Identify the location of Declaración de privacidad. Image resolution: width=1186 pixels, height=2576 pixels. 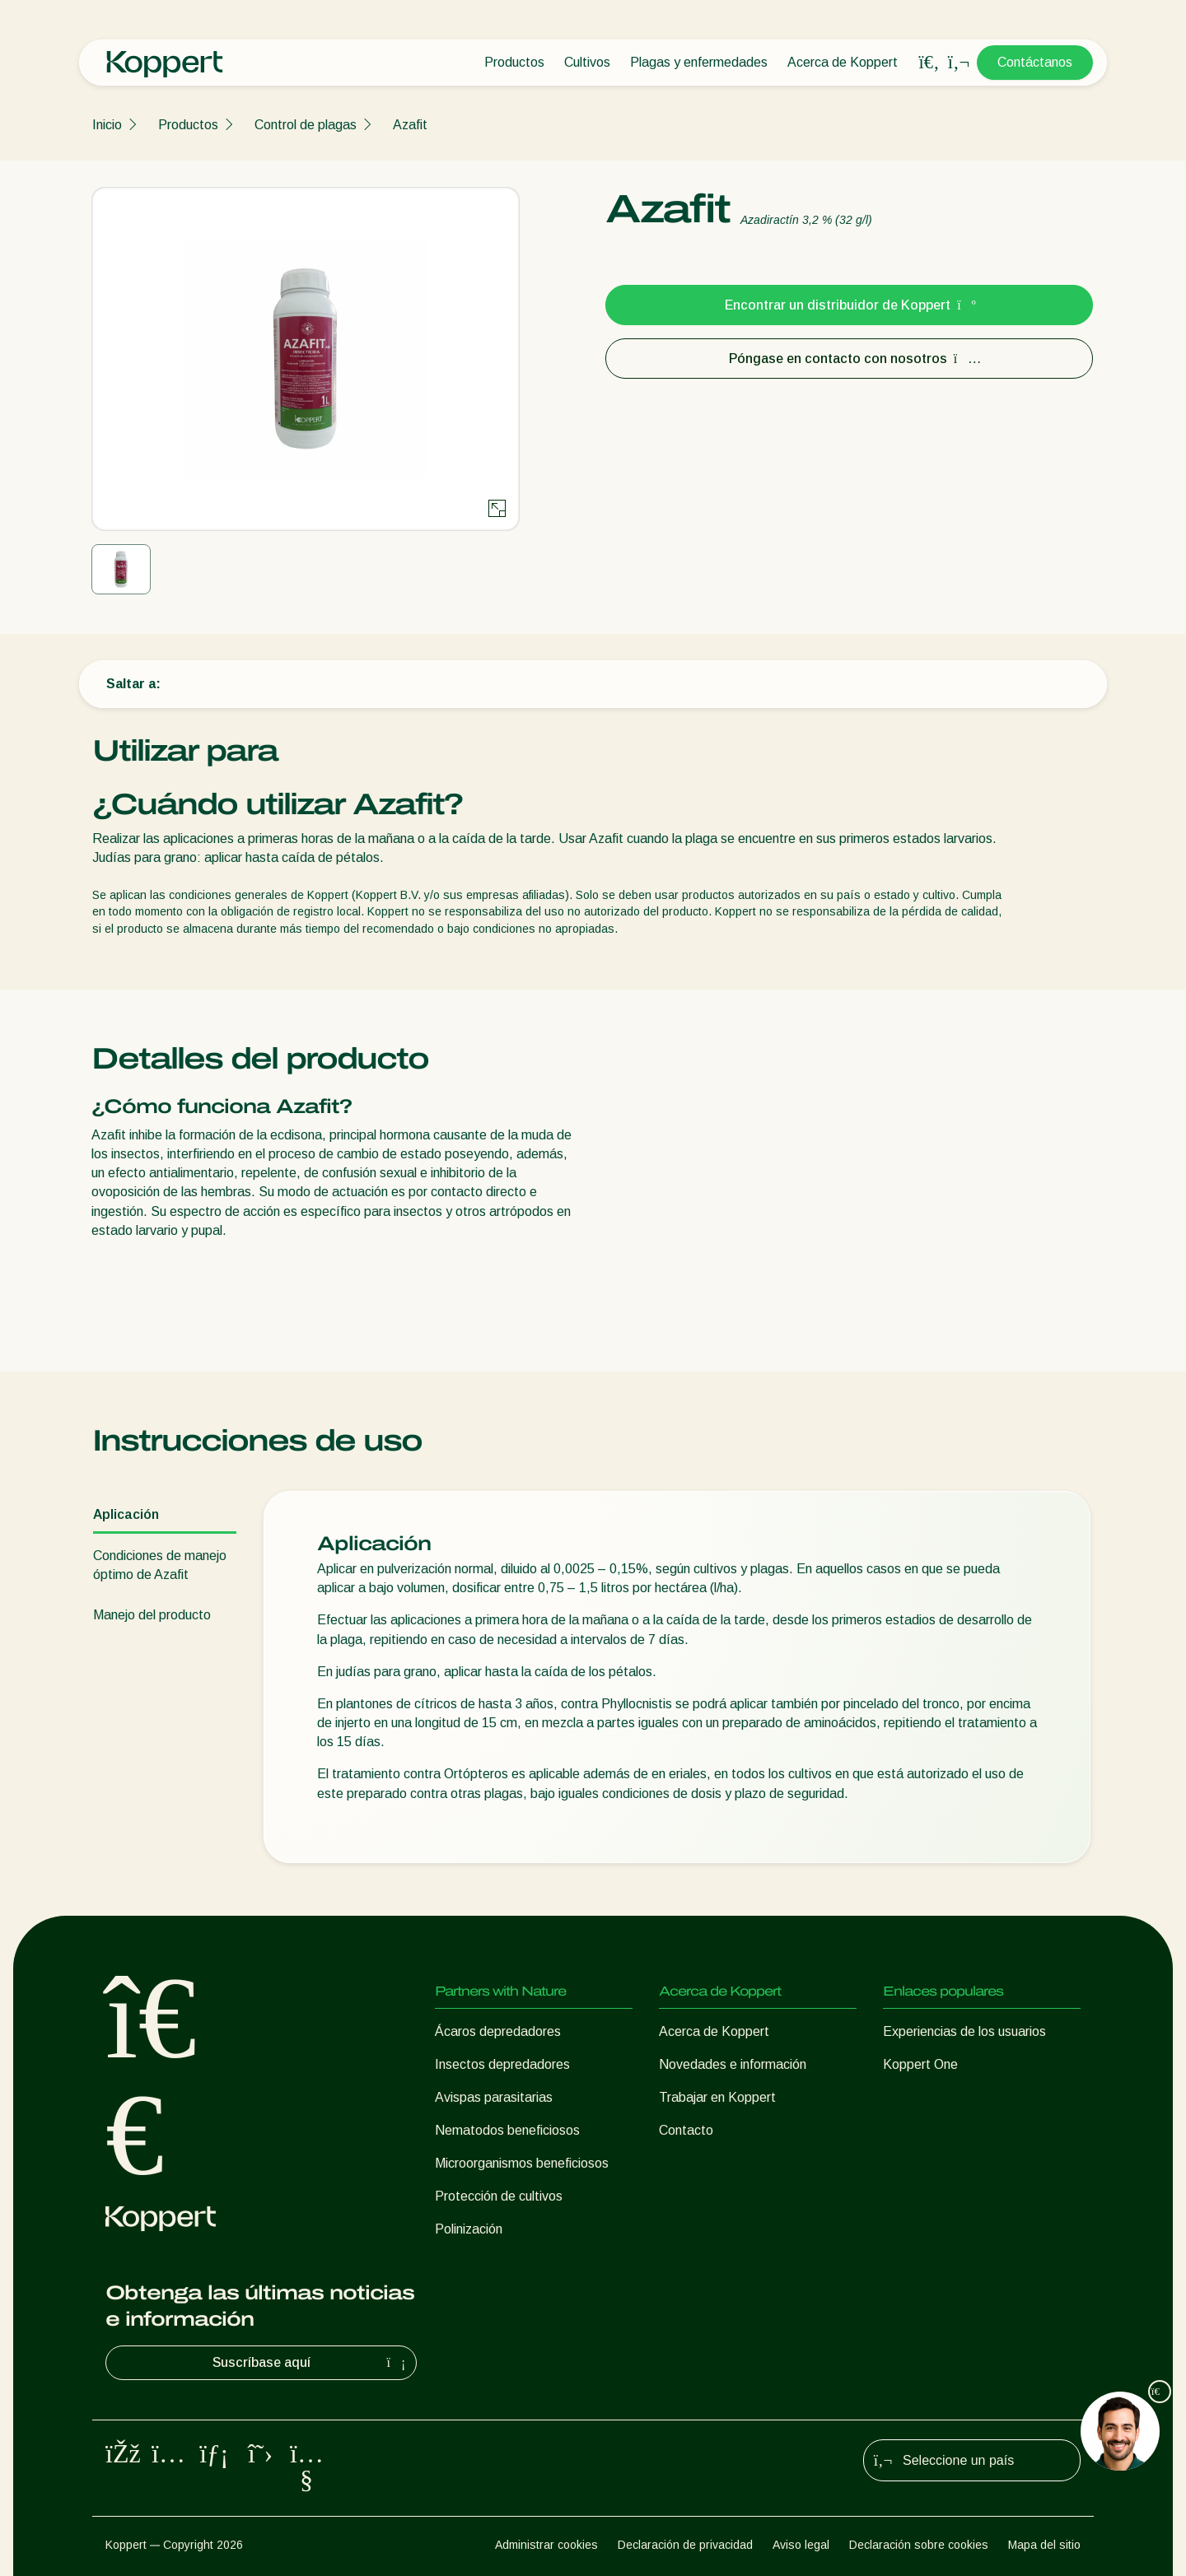
(685, 2544).